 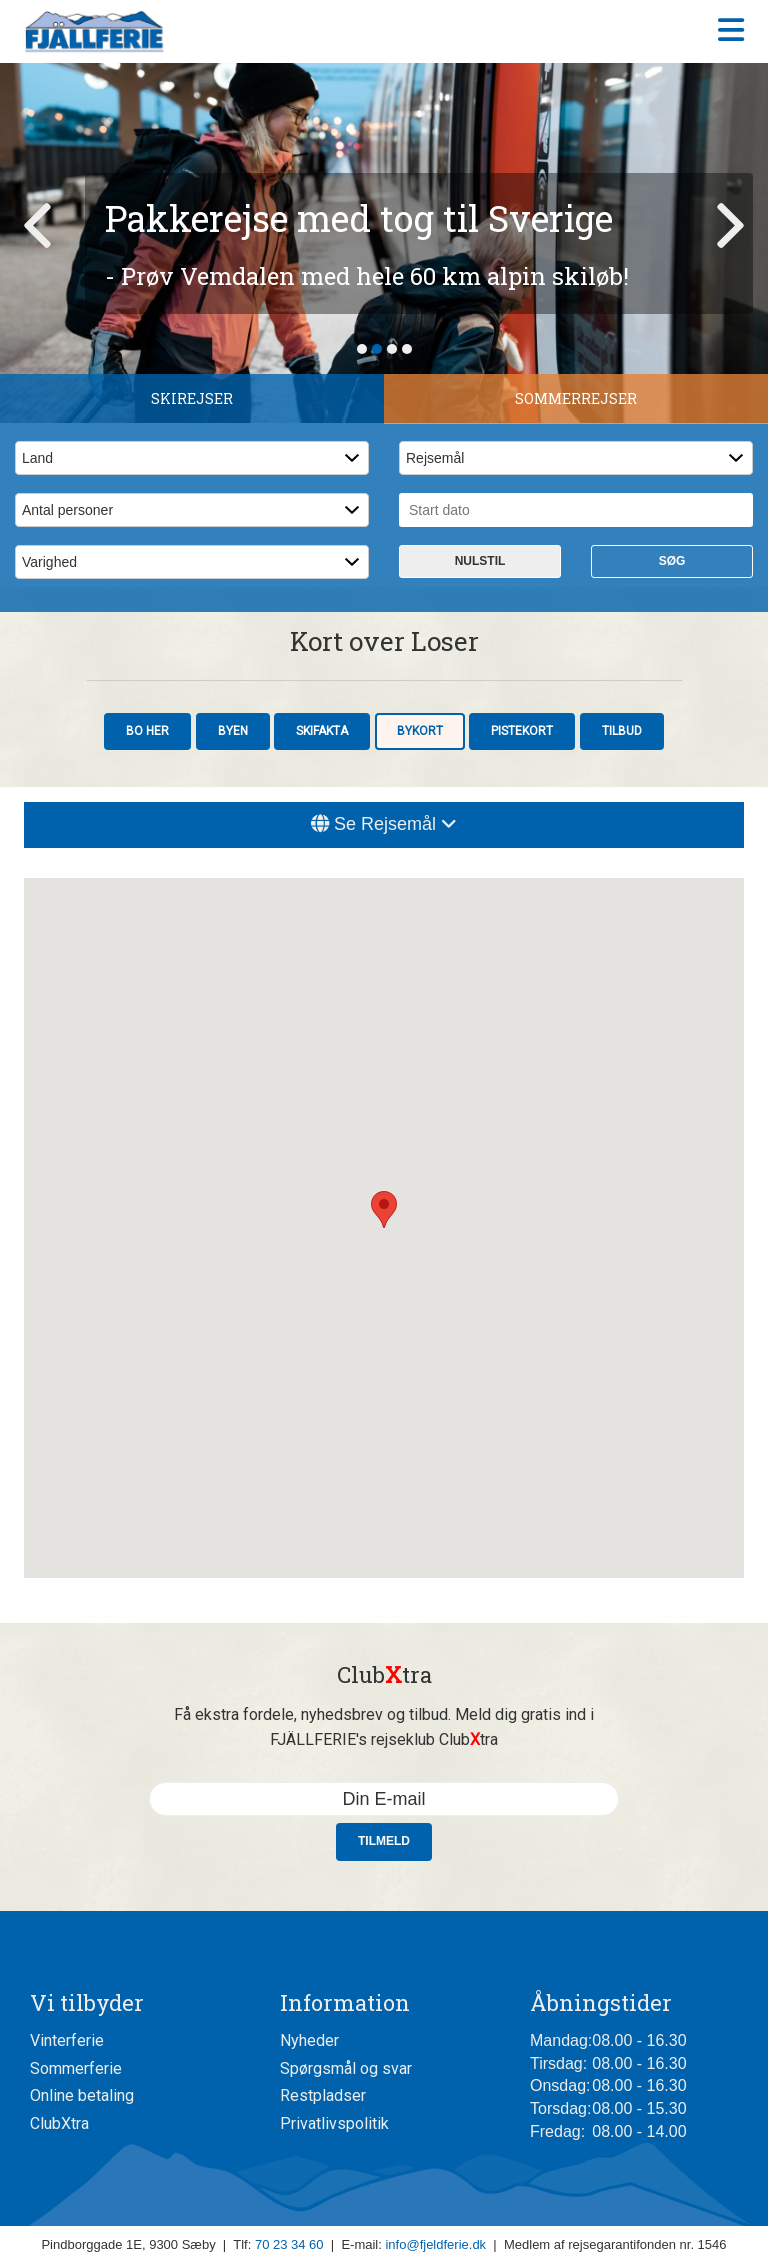 I want to click on Vinterferie, so click(x=67, y=2040).